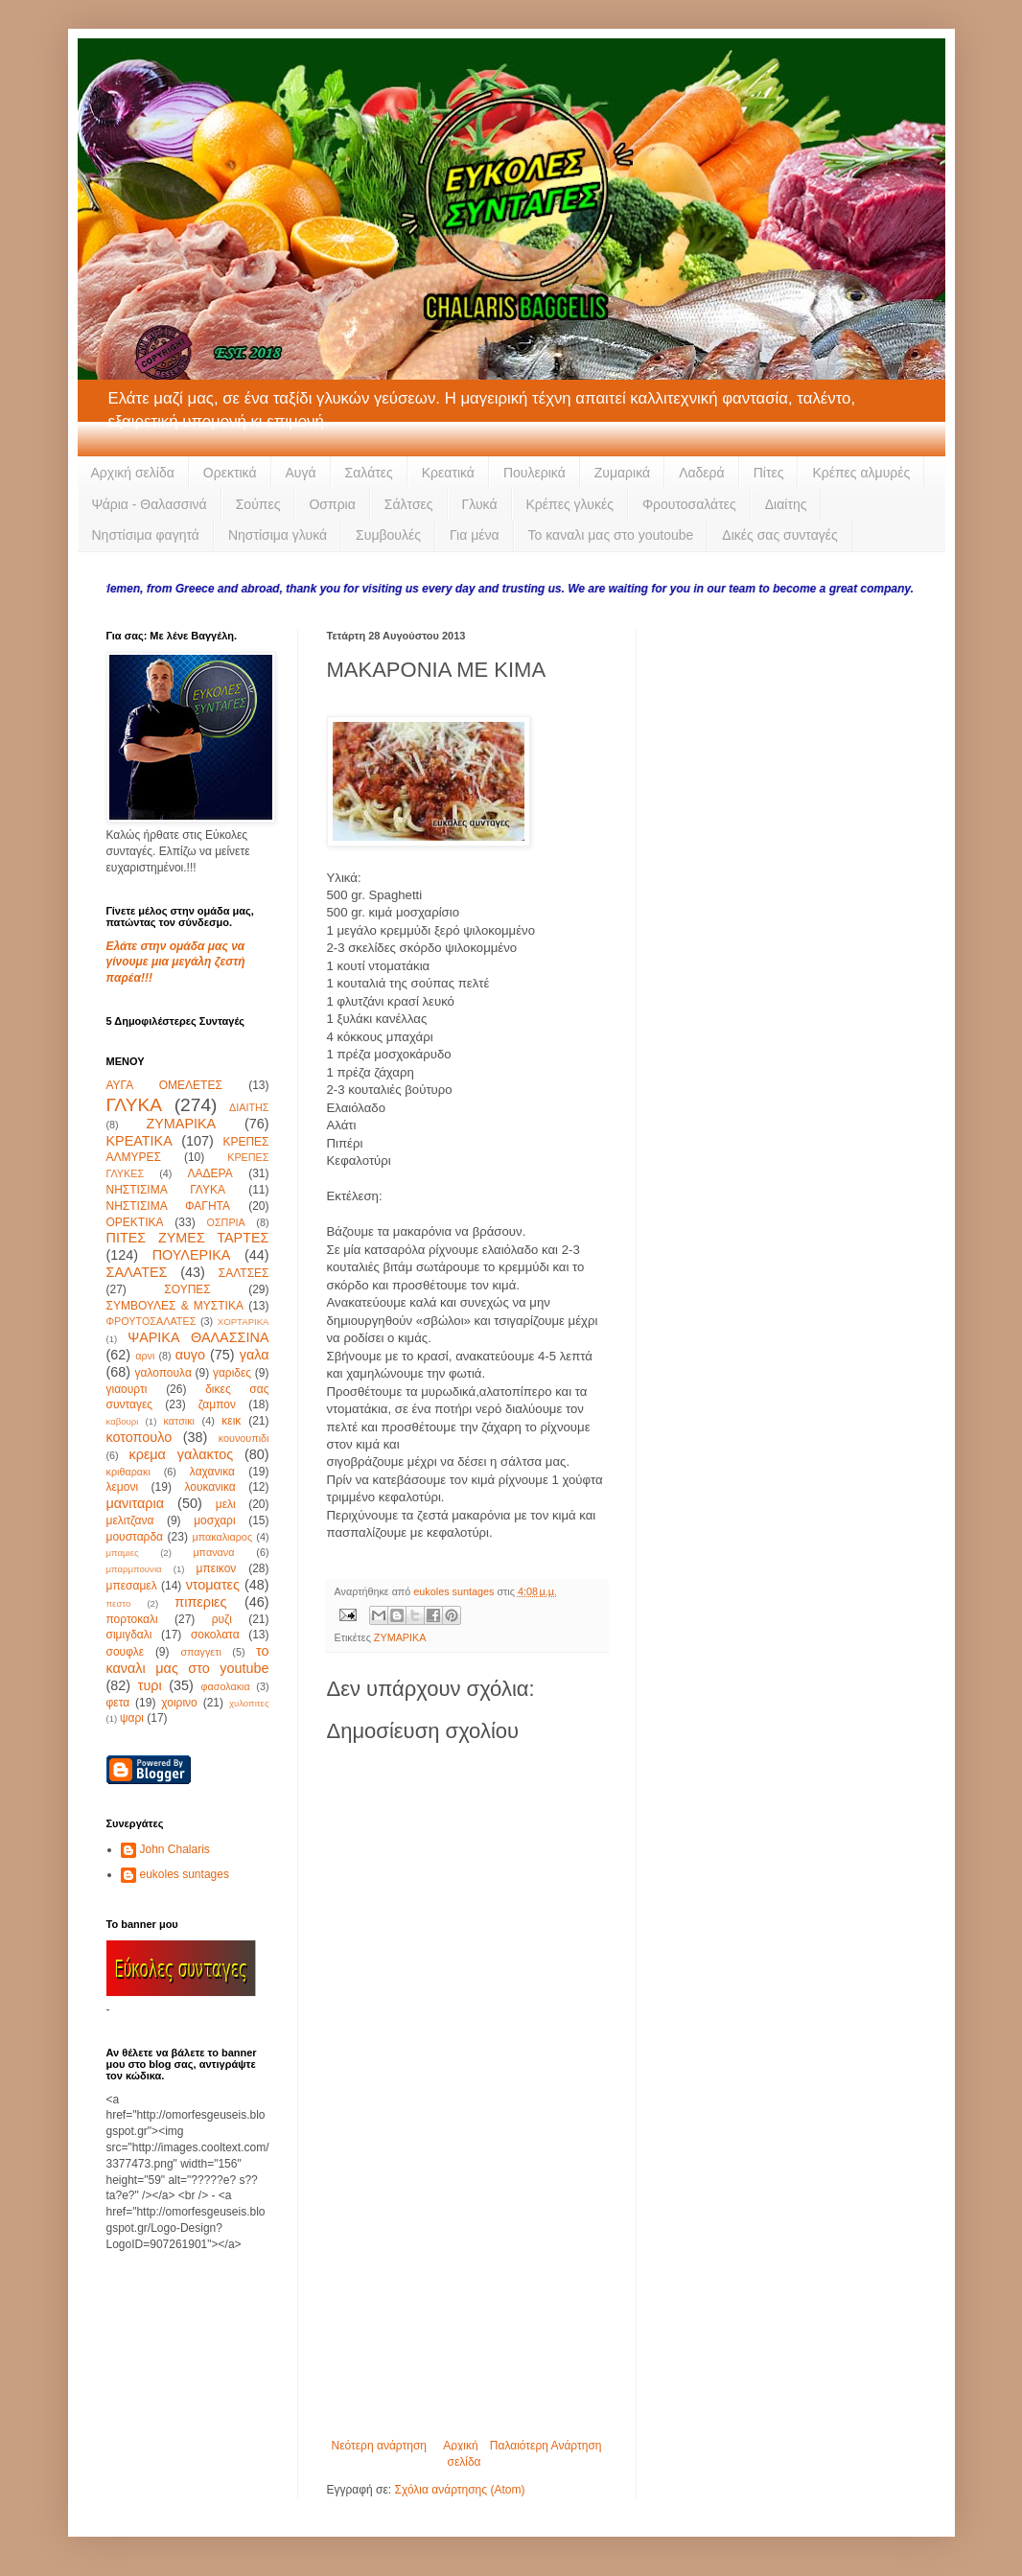 The image size is (1022, 2576). Describe the element at coordinates (249, 1703) in the screenshot. I see `χυλοπιτες` at that location.